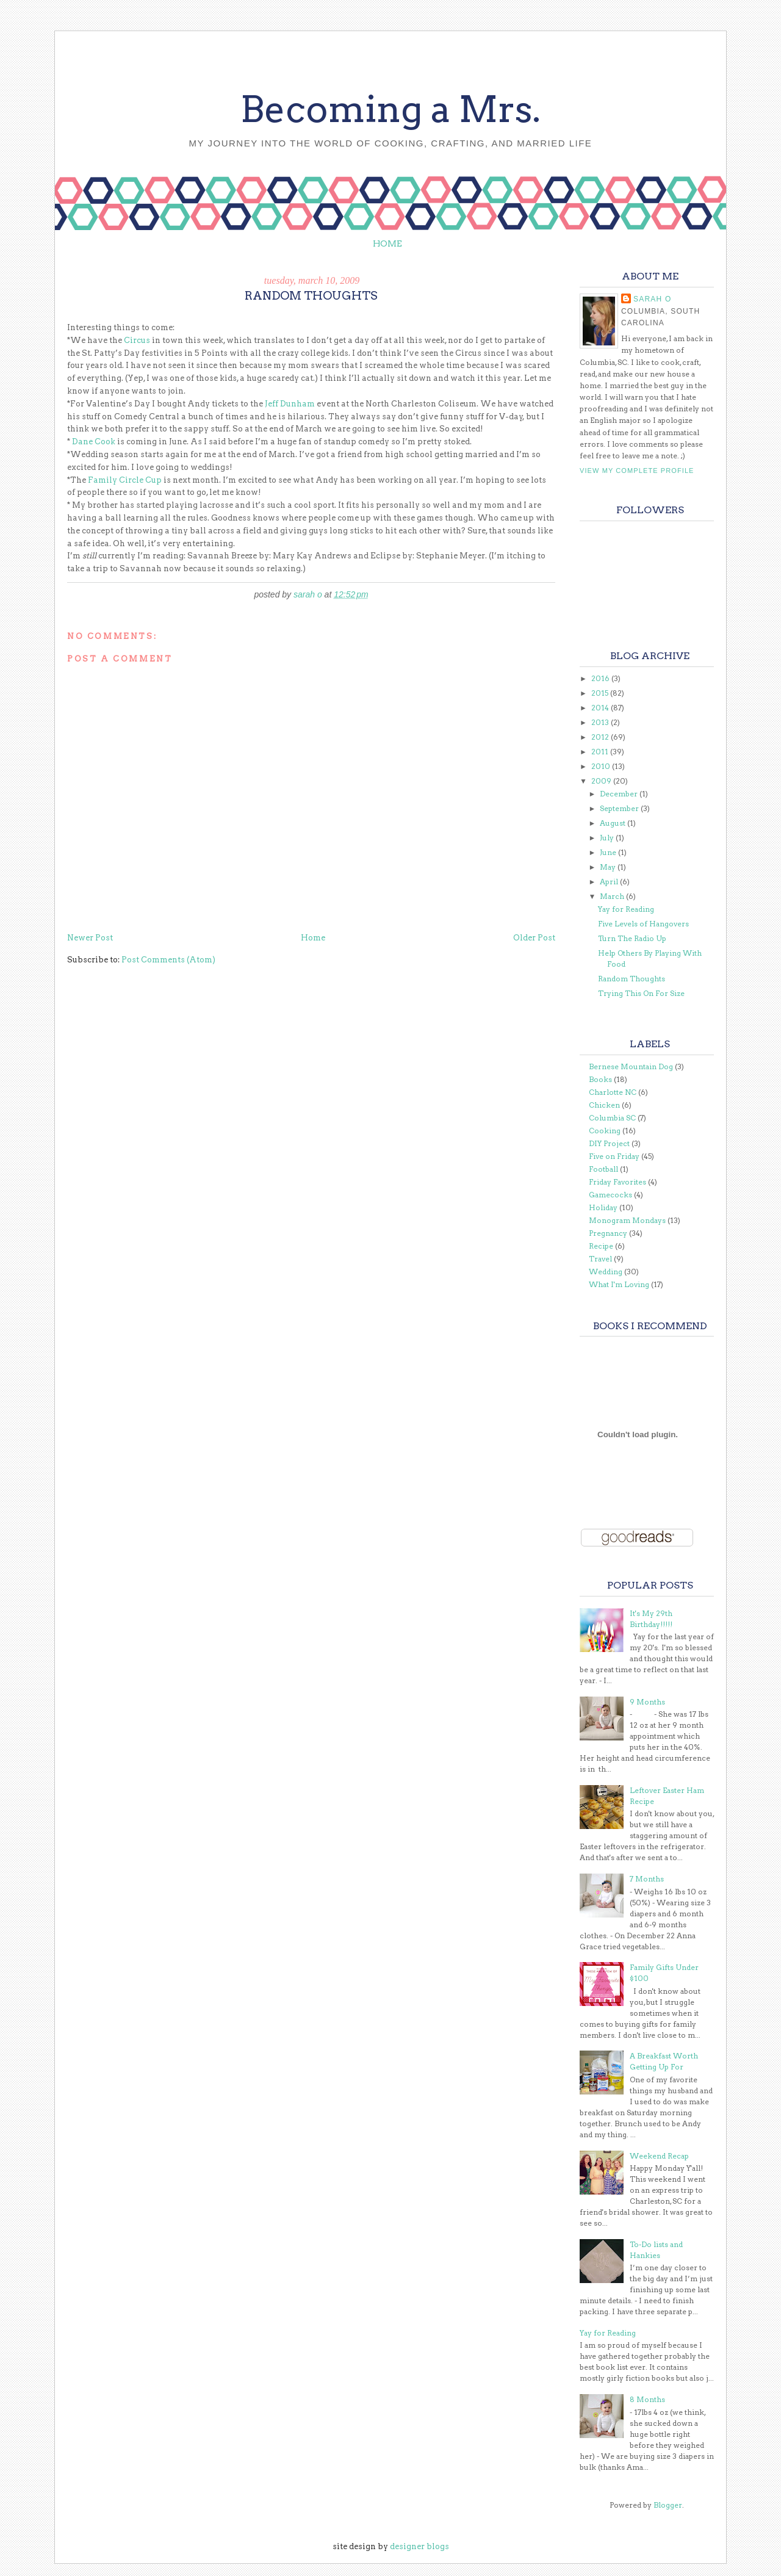 The height and width of the screenshot is (2576, 781). I want to click on Trying This On For Size, so click(641, 993).